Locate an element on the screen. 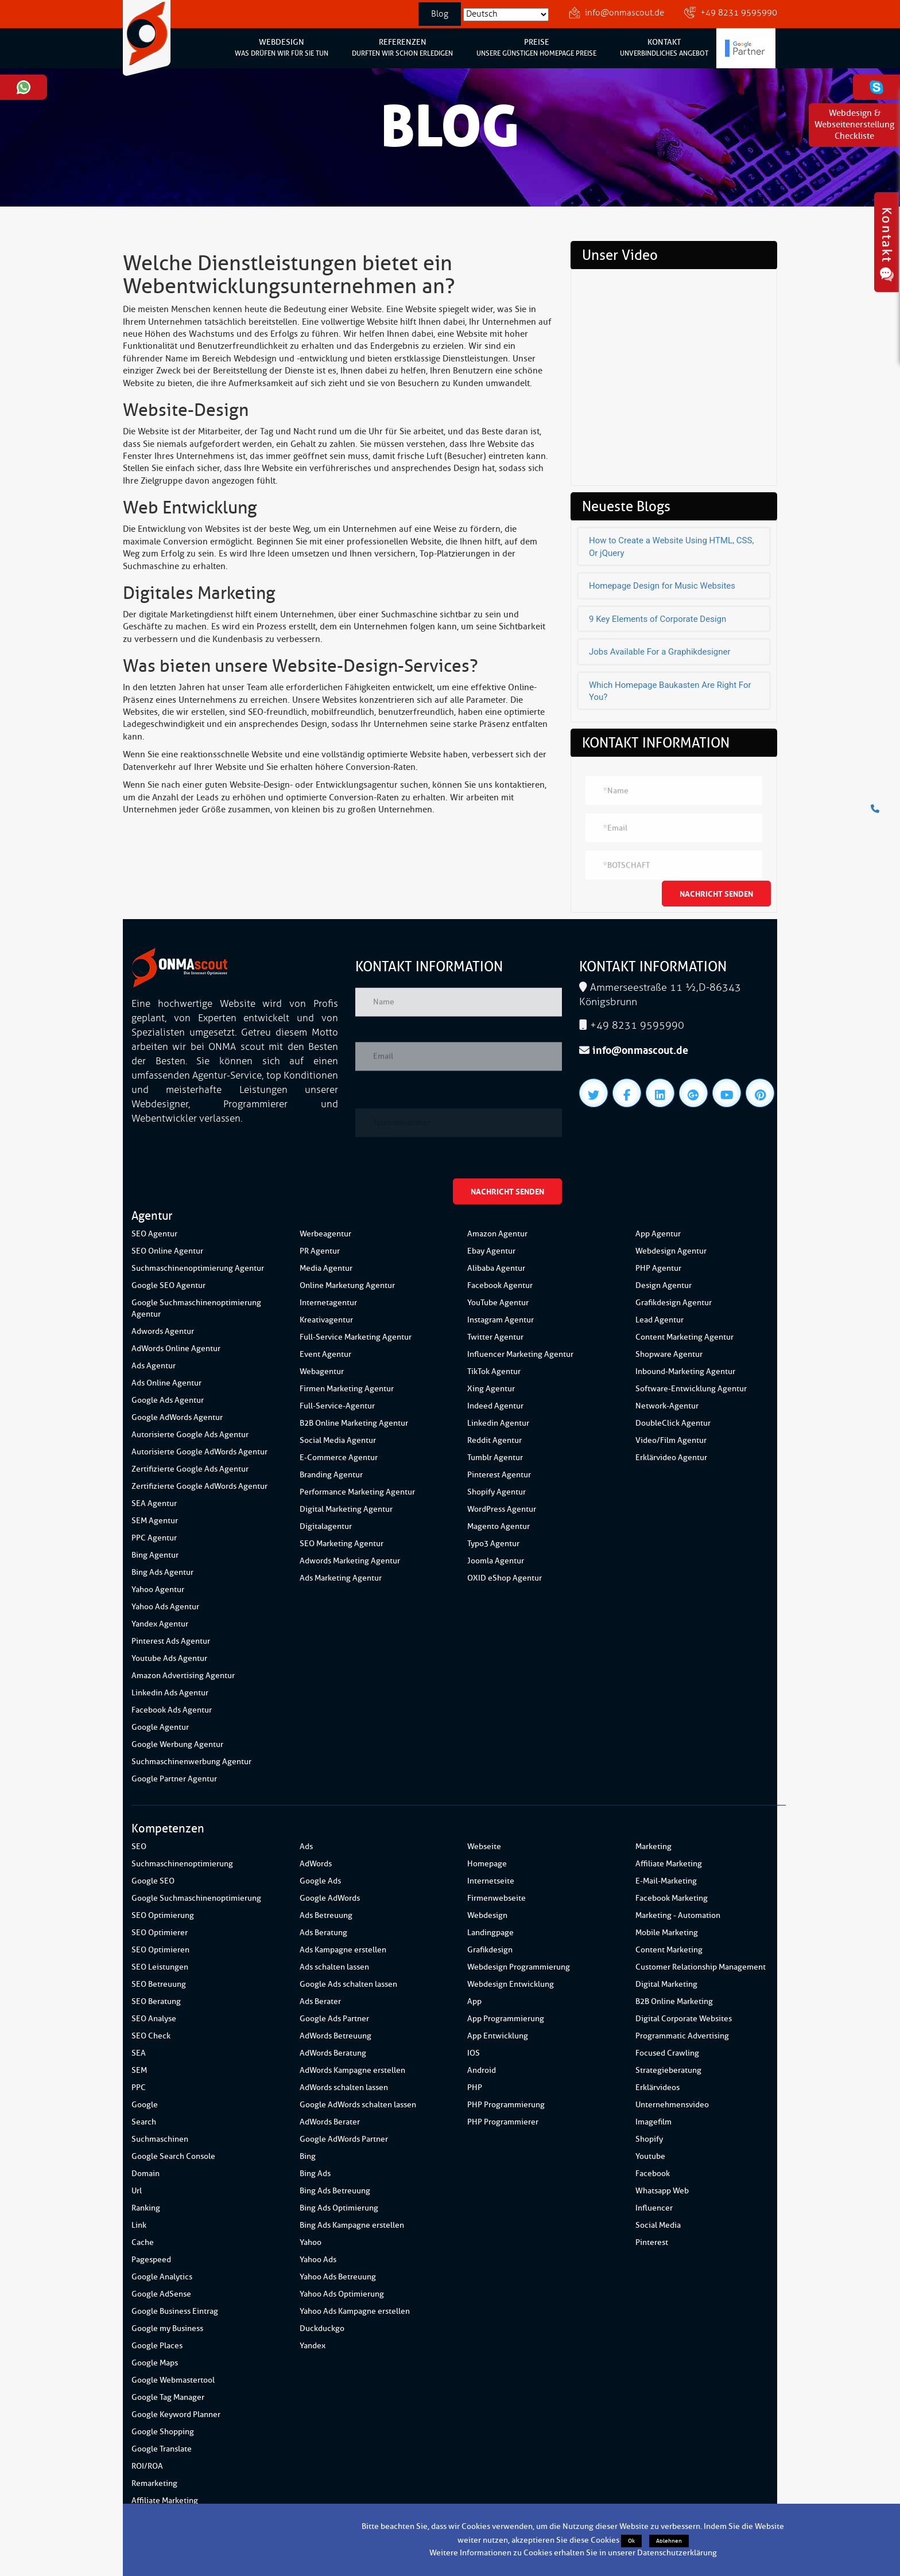  SEO Online Agentur is located at coordinates (167, 1251).